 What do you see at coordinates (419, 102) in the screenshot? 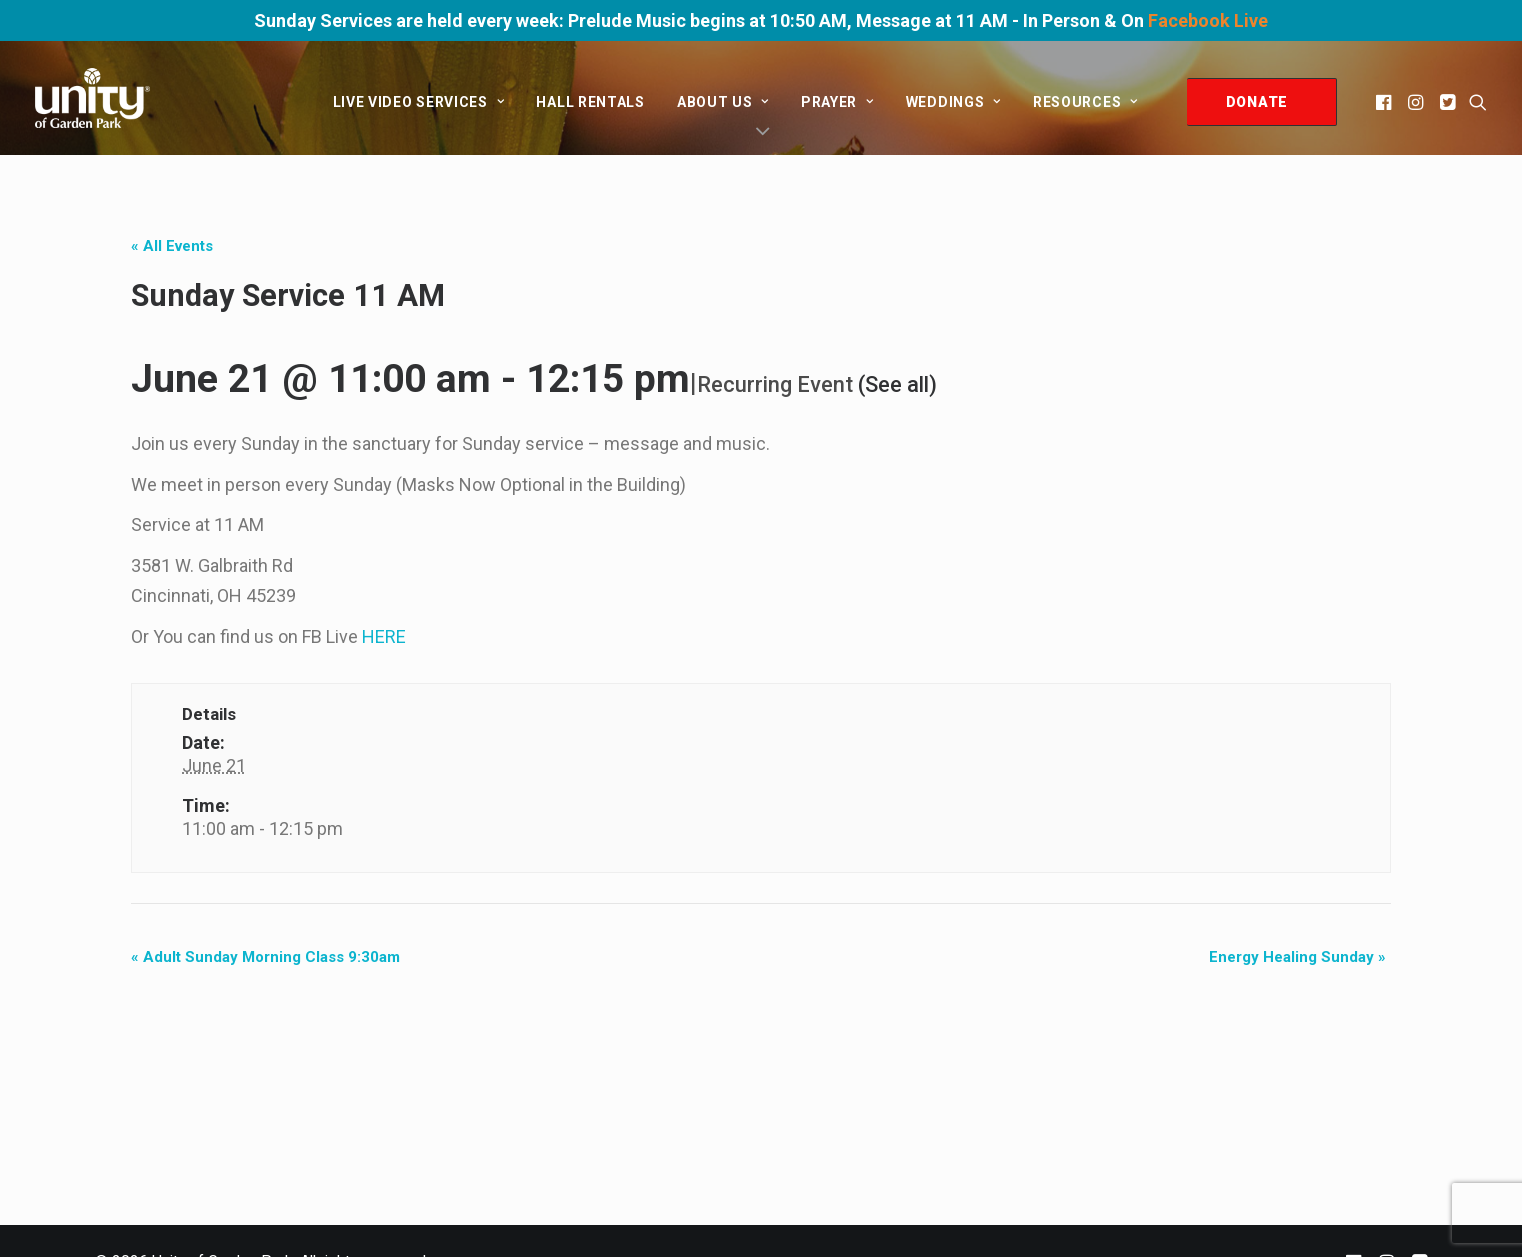
I see `[menuitem]` at bounding box center [419, 102].